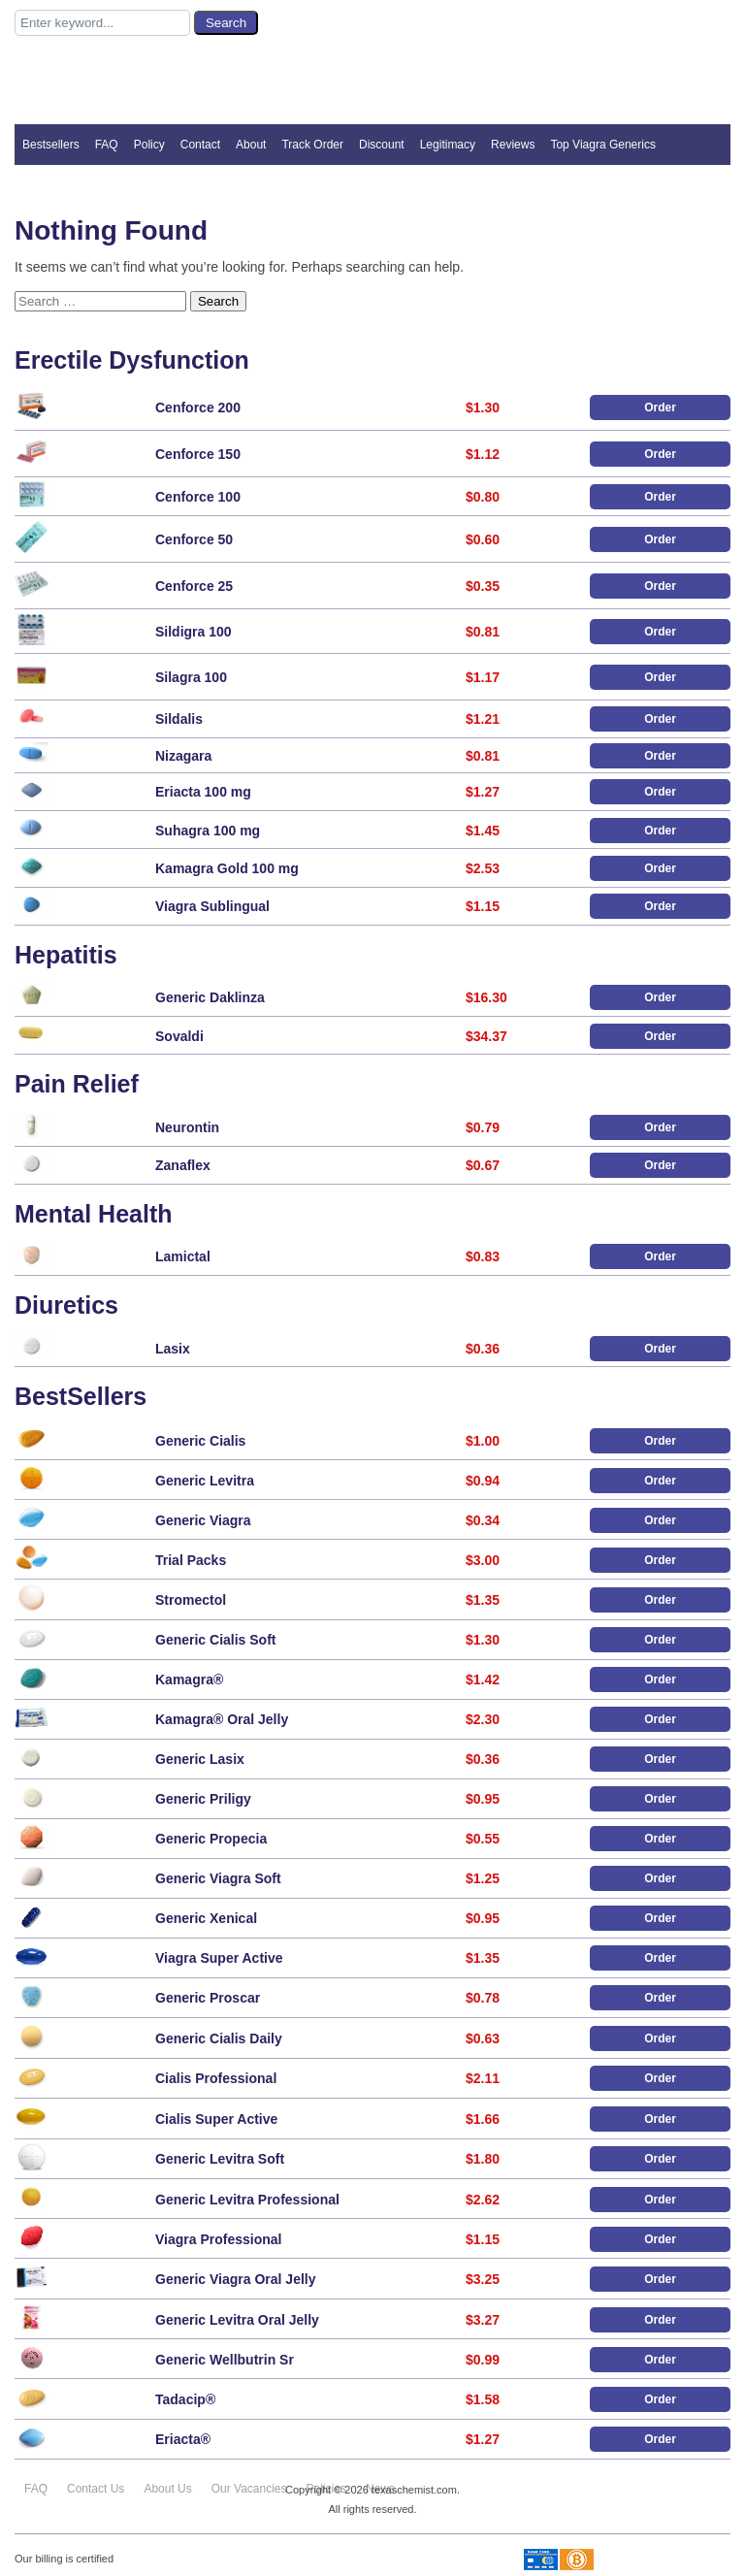 The image size is (745, 2576). I want to click on Legitimacy, so click(447, 144).